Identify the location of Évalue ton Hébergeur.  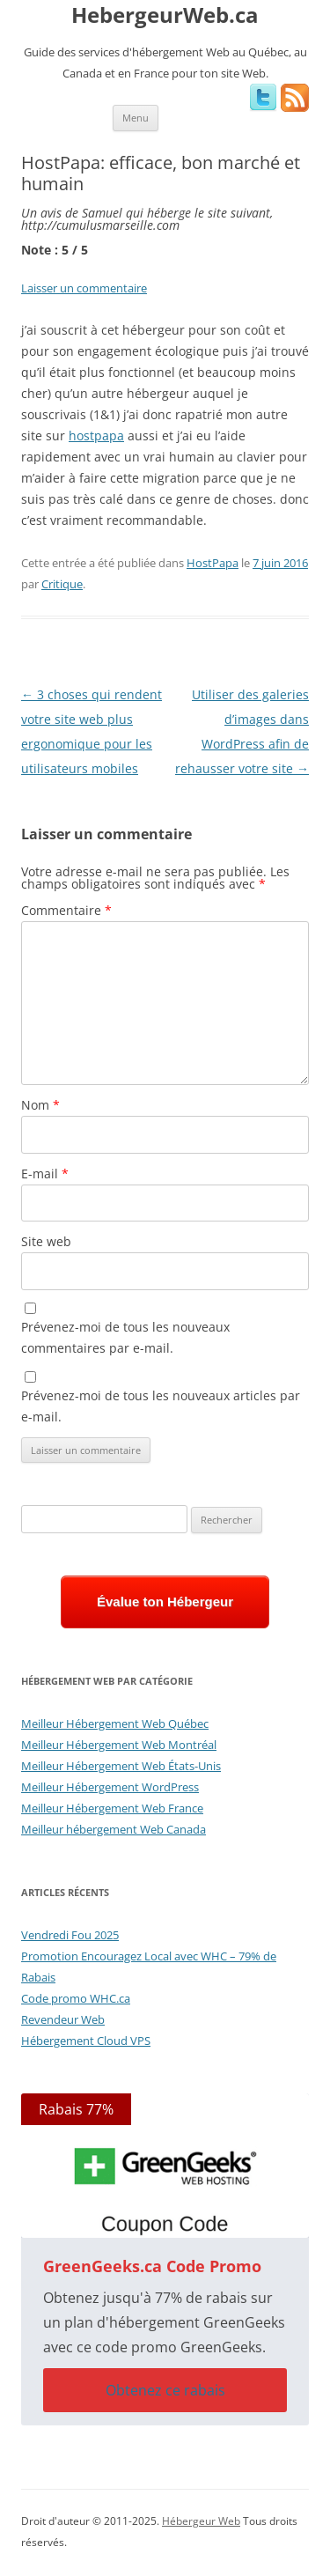
(165, 1601).